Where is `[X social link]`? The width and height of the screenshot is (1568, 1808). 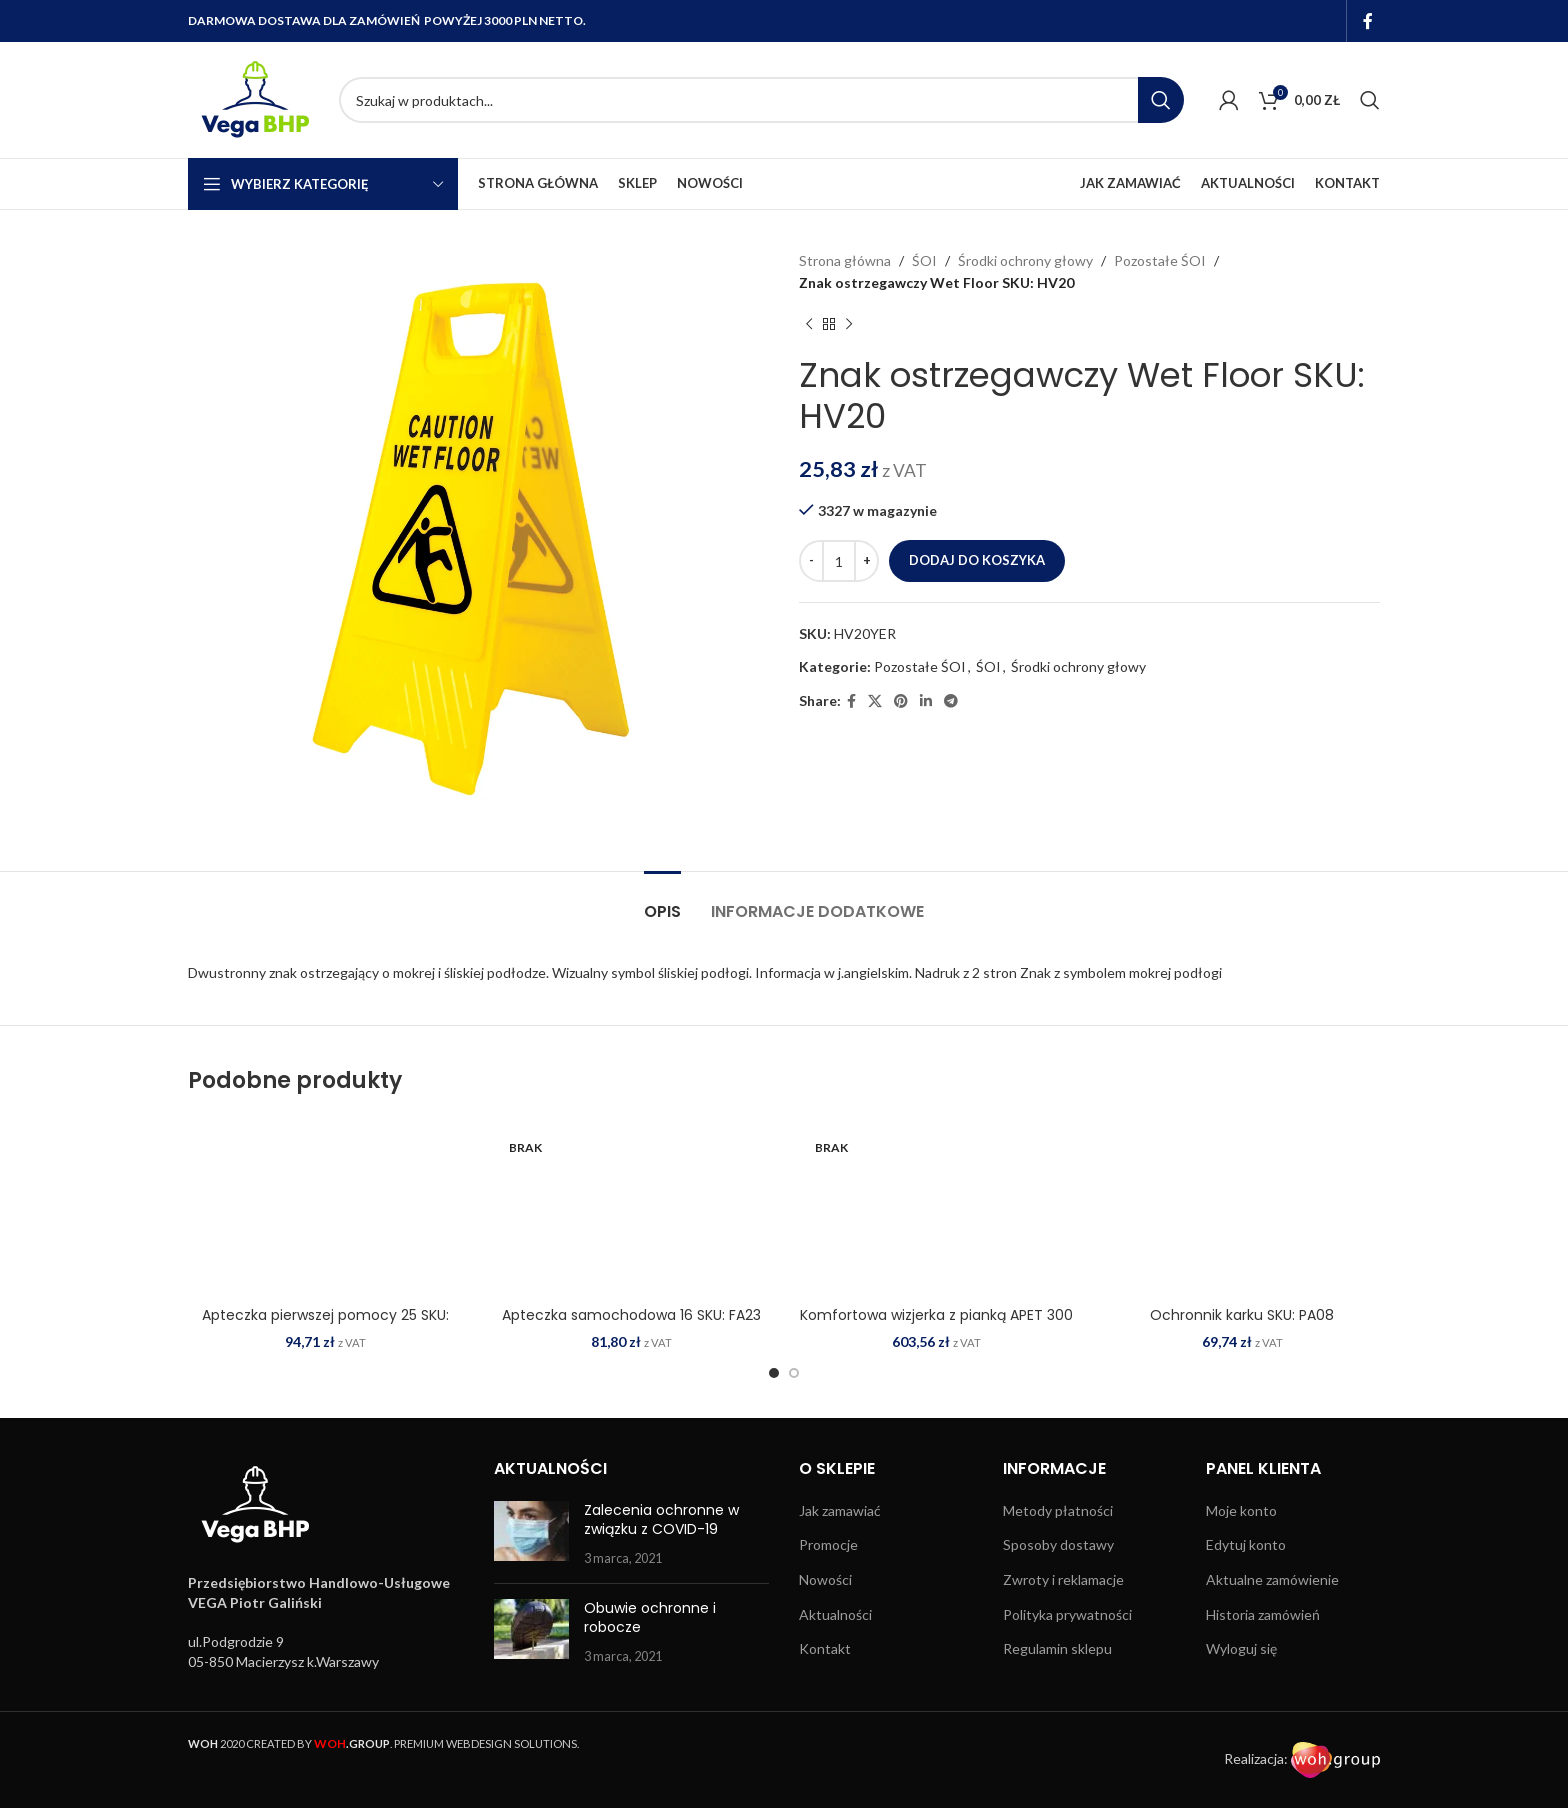
[X social link] is located at coordinates (875, 701).